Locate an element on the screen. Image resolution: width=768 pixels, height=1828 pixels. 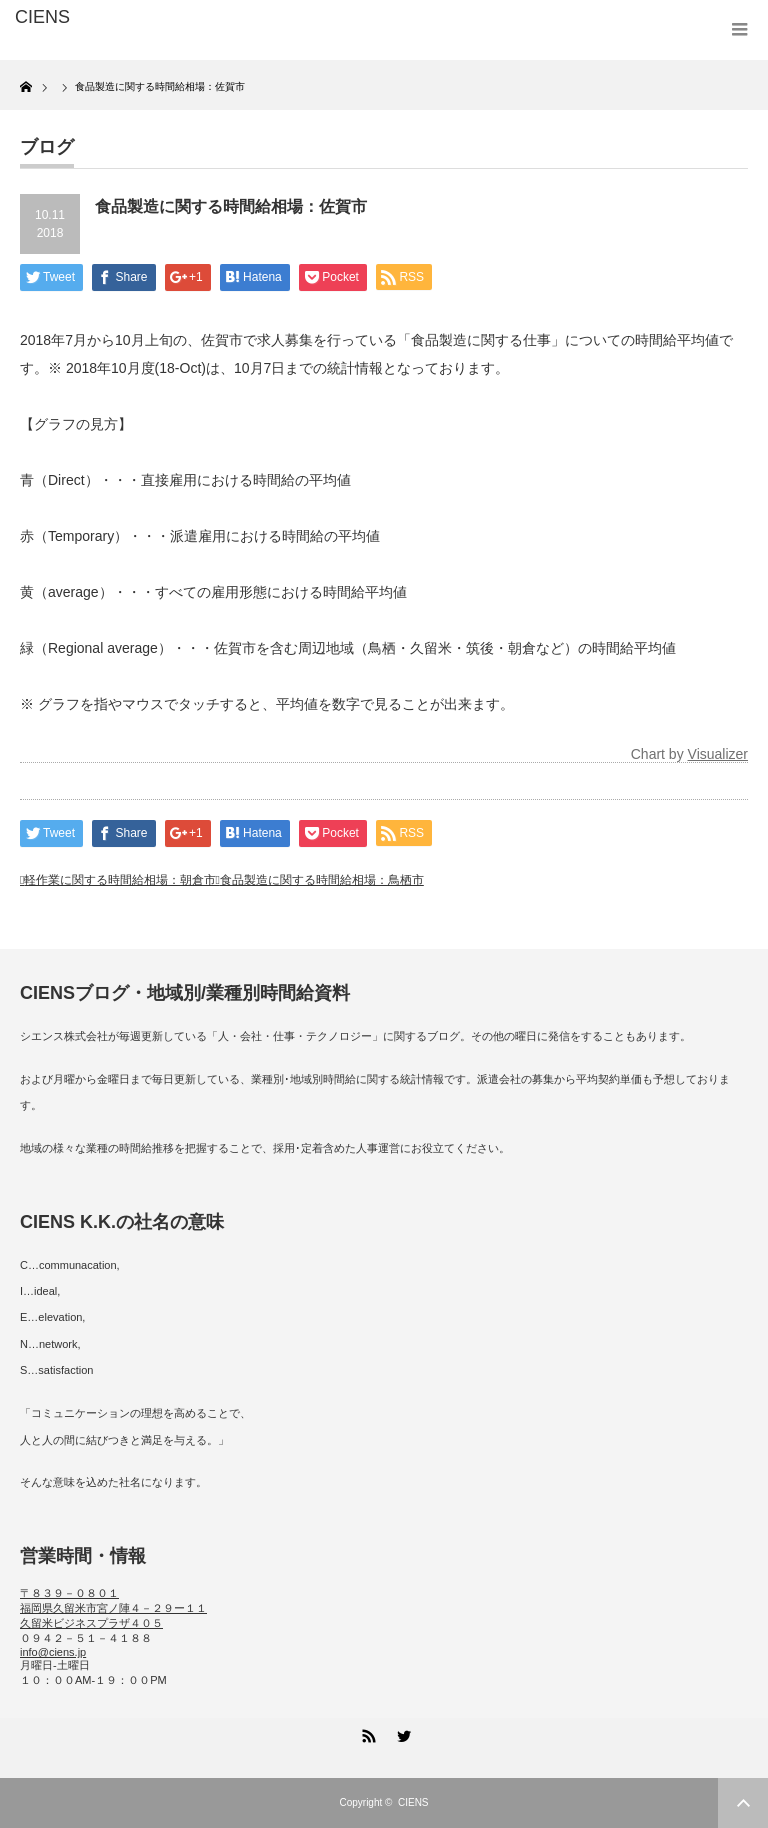
CIENS is located at coordinates (413, 1802).